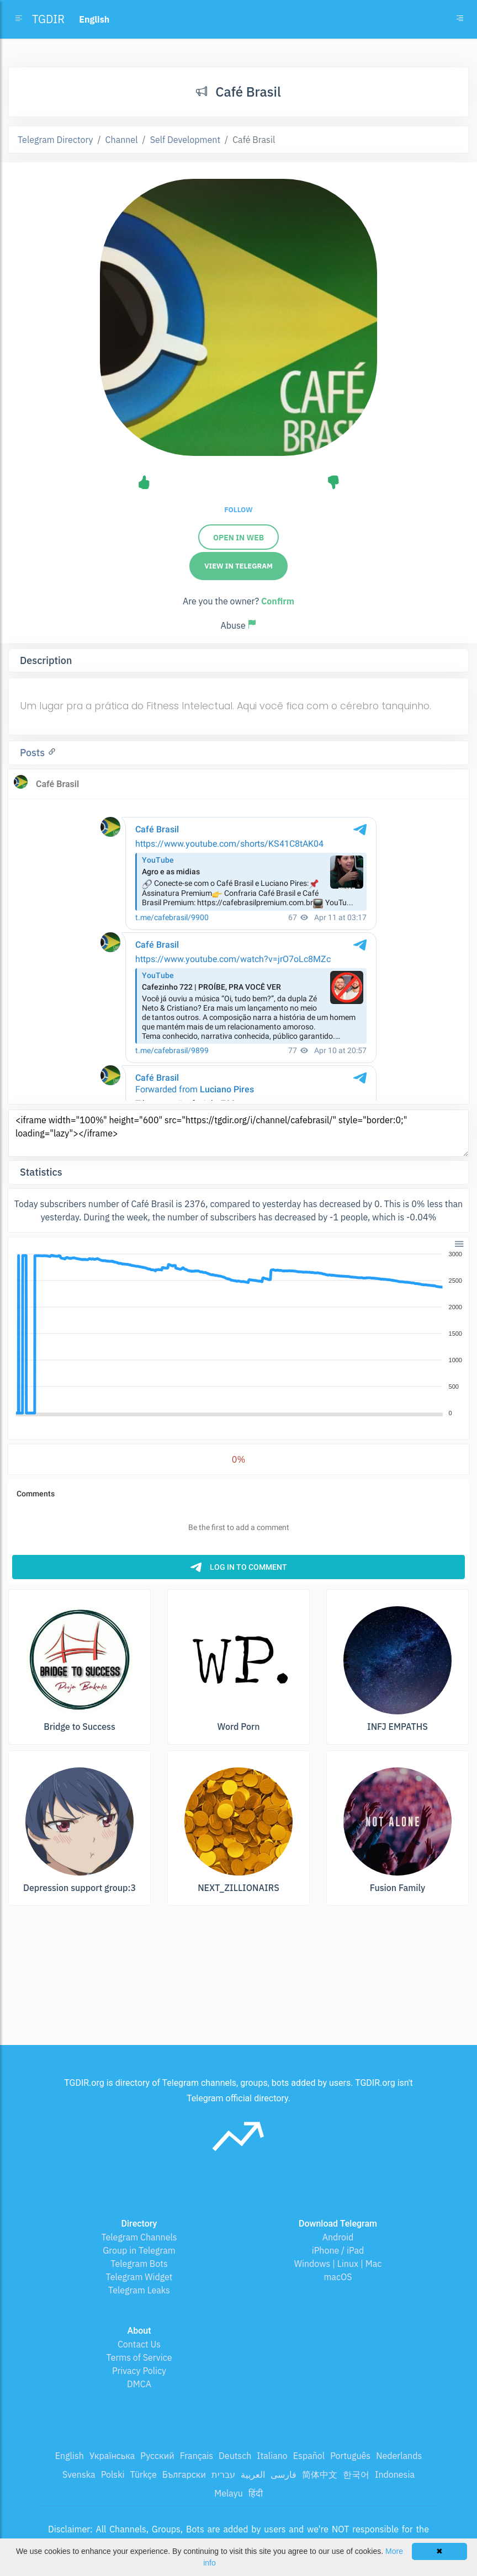  What do you see at coordinates (238, 1334) in the screenshot?
I see `[application]` at bounding box center [238, 1334].